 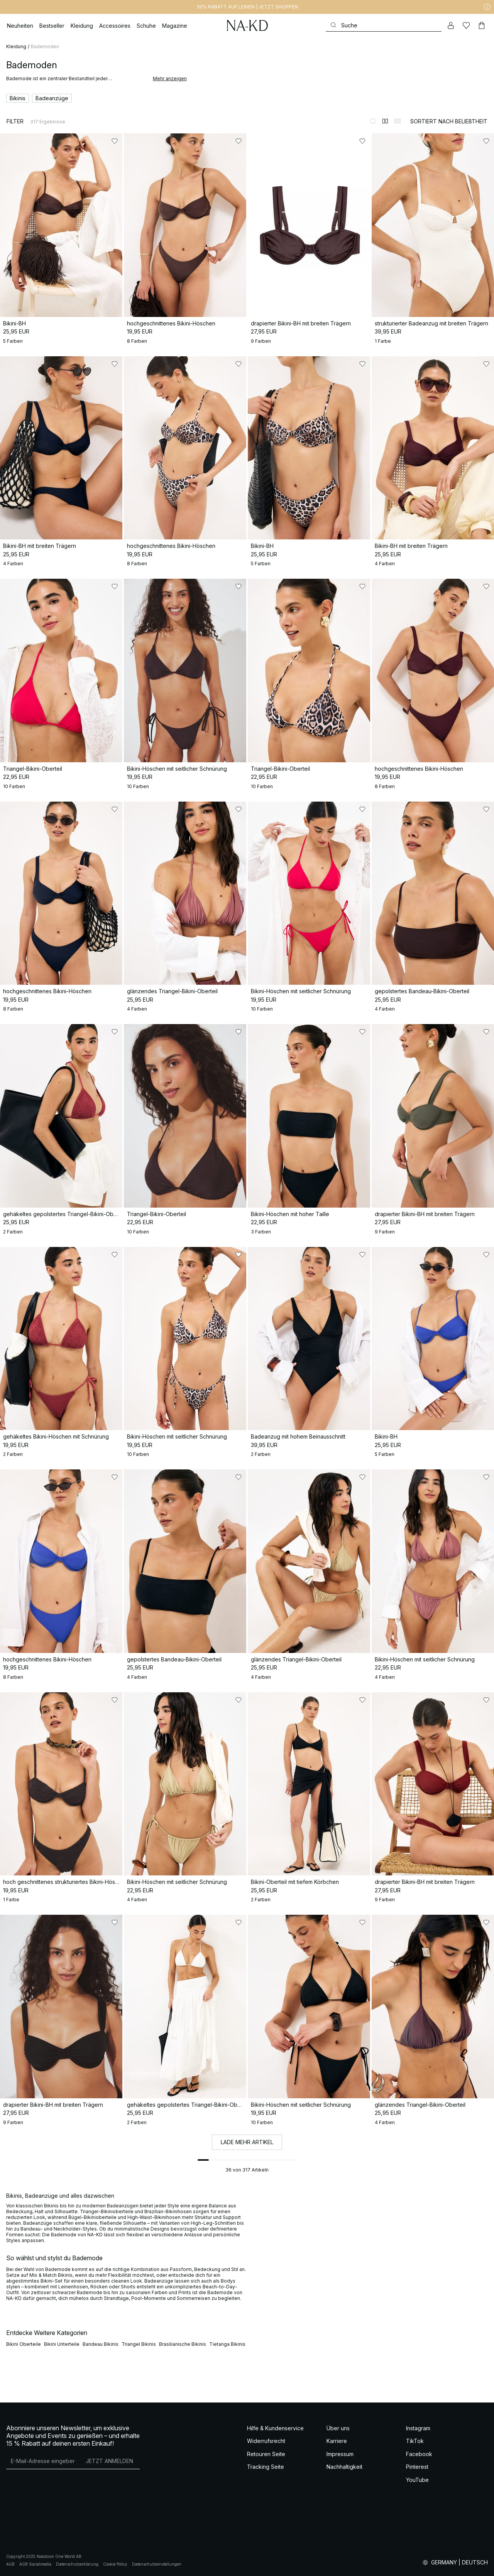 What do you see at coordinates (383, 25) in the screenshot?
I see `[Suchen]` at bounding box center [383, 25].